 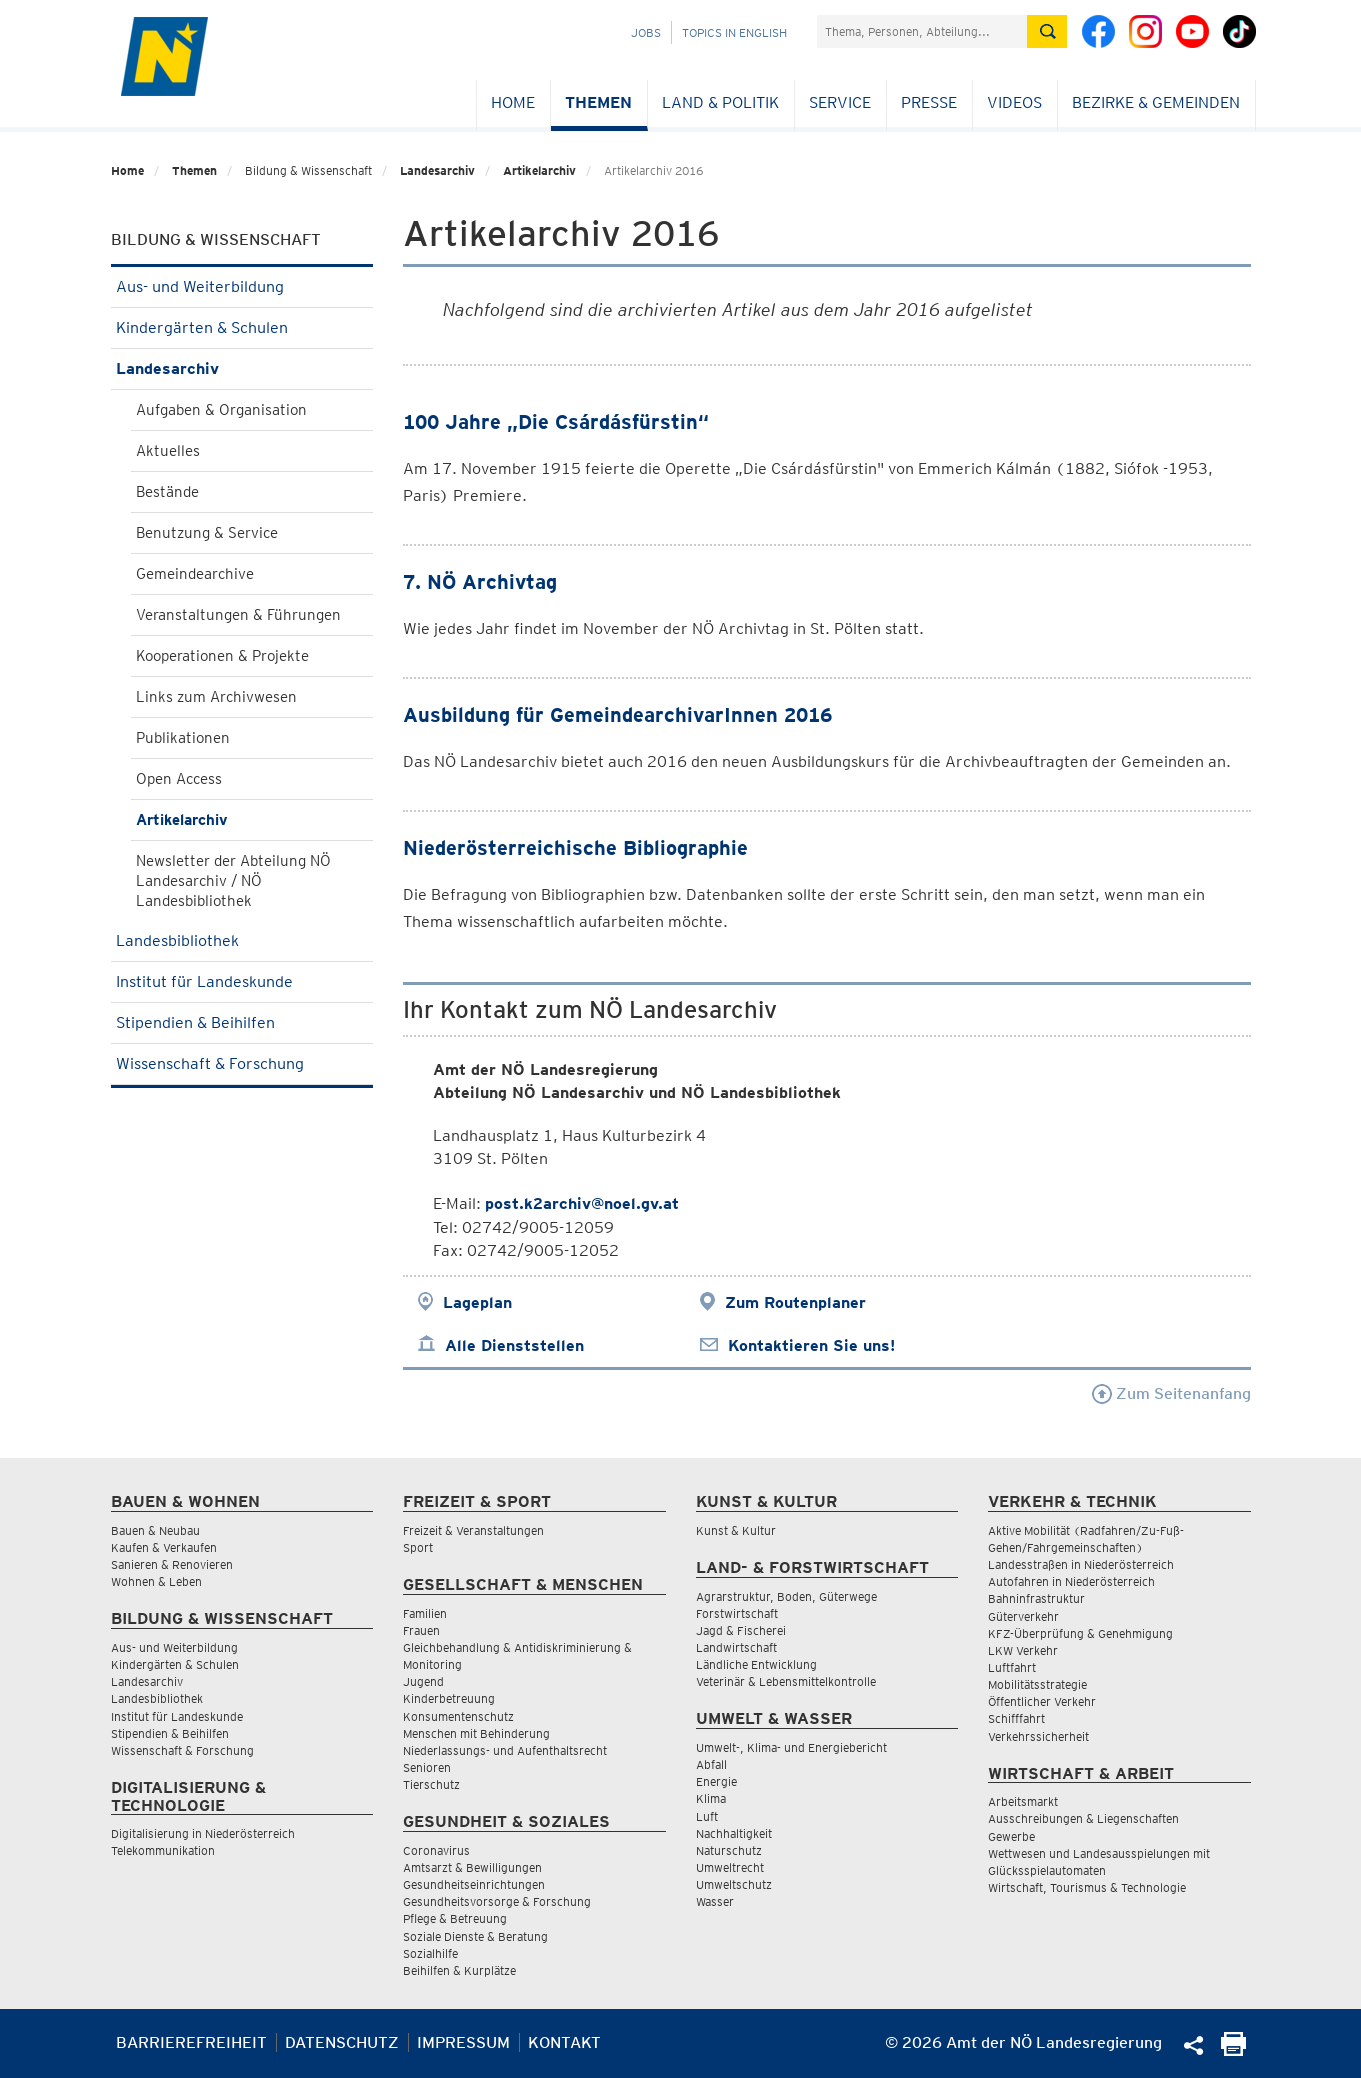 I want to click on Gewerbe, so click(x=1011, y=1836).